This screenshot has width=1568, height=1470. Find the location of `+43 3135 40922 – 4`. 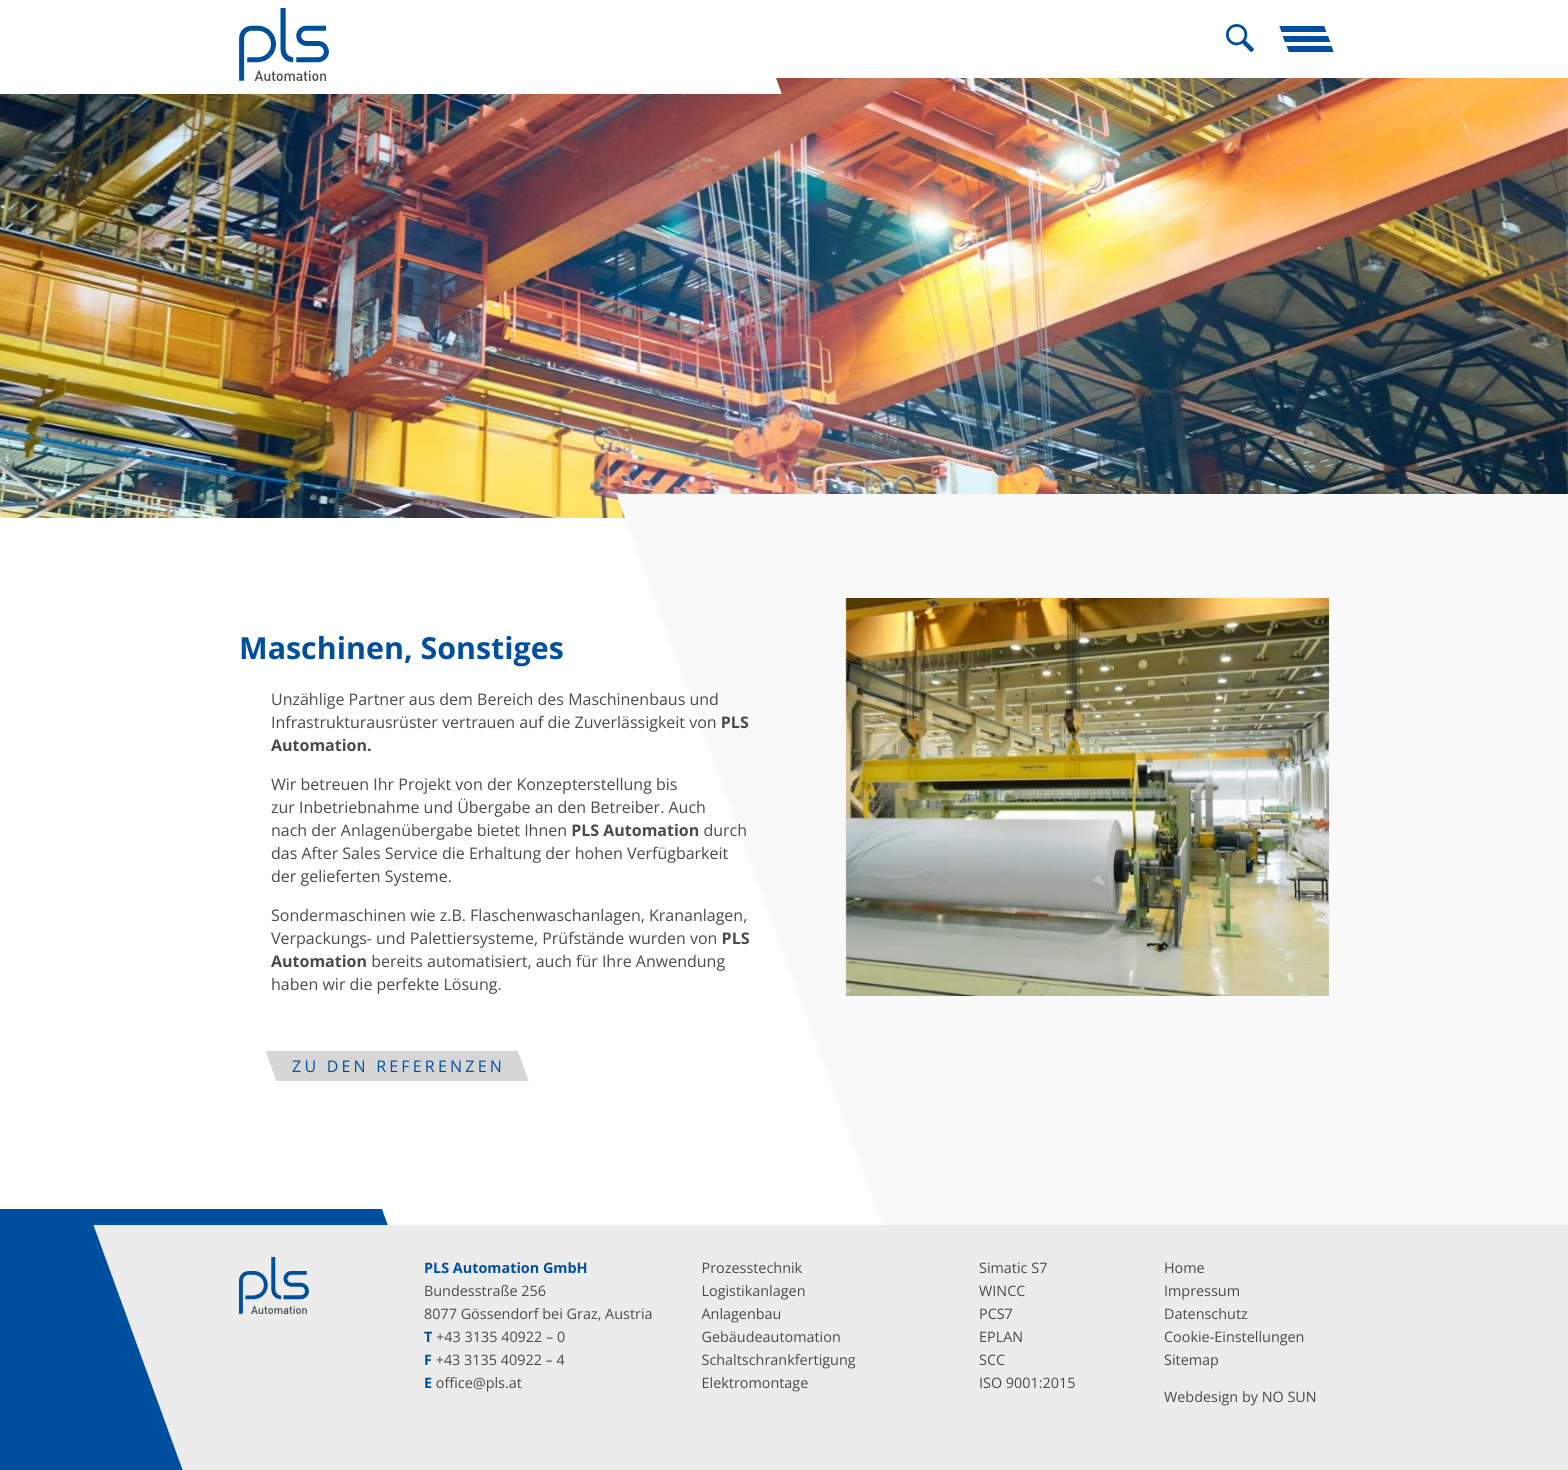

+43 3135 40922 – 4 is located at coordinates (500, 1360).